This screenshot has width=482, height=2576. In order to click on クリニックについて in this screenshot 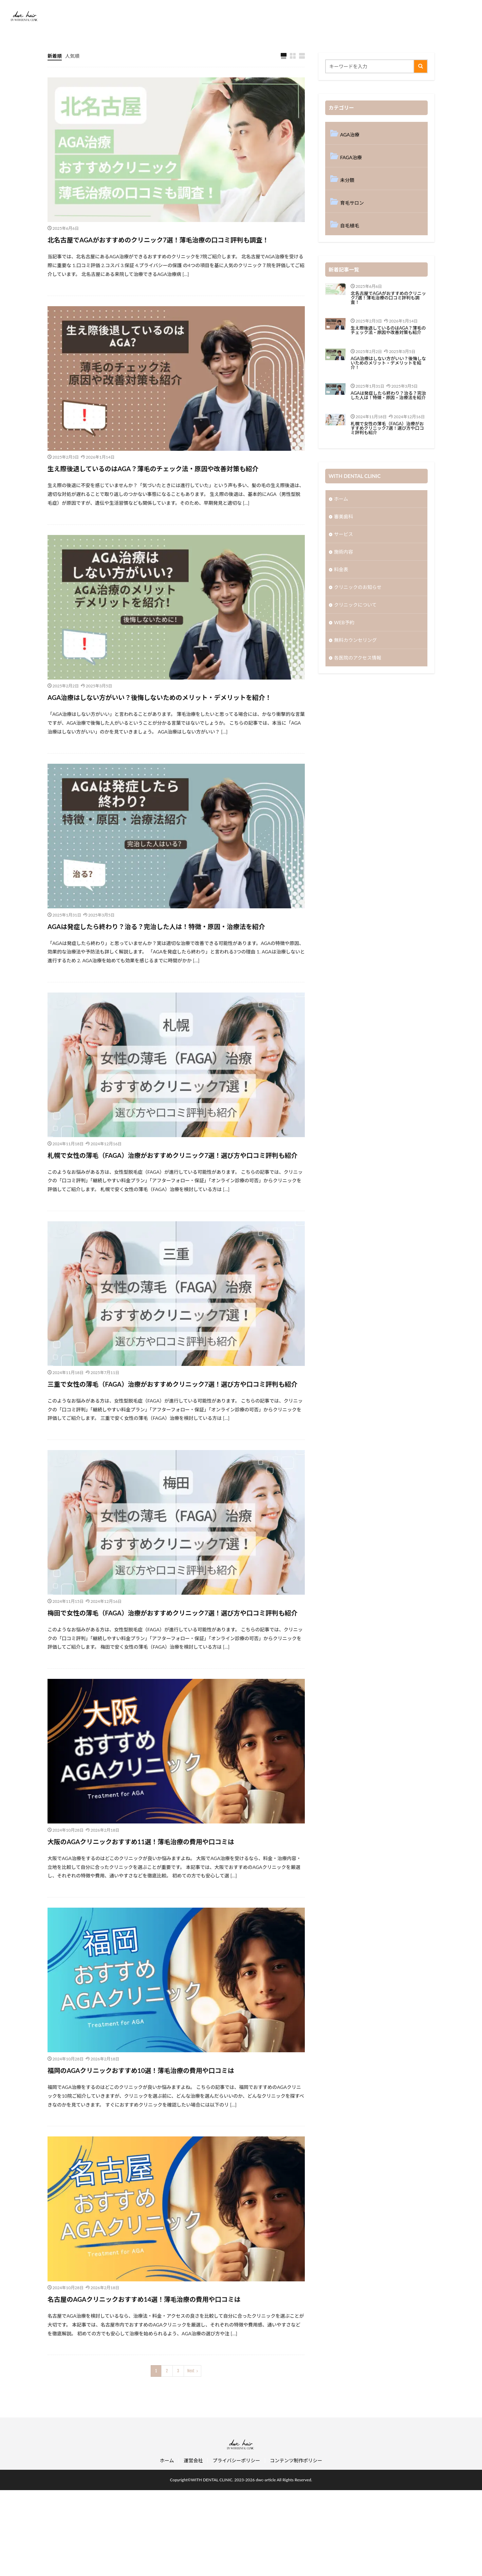, I will do `click(355, 605)`.